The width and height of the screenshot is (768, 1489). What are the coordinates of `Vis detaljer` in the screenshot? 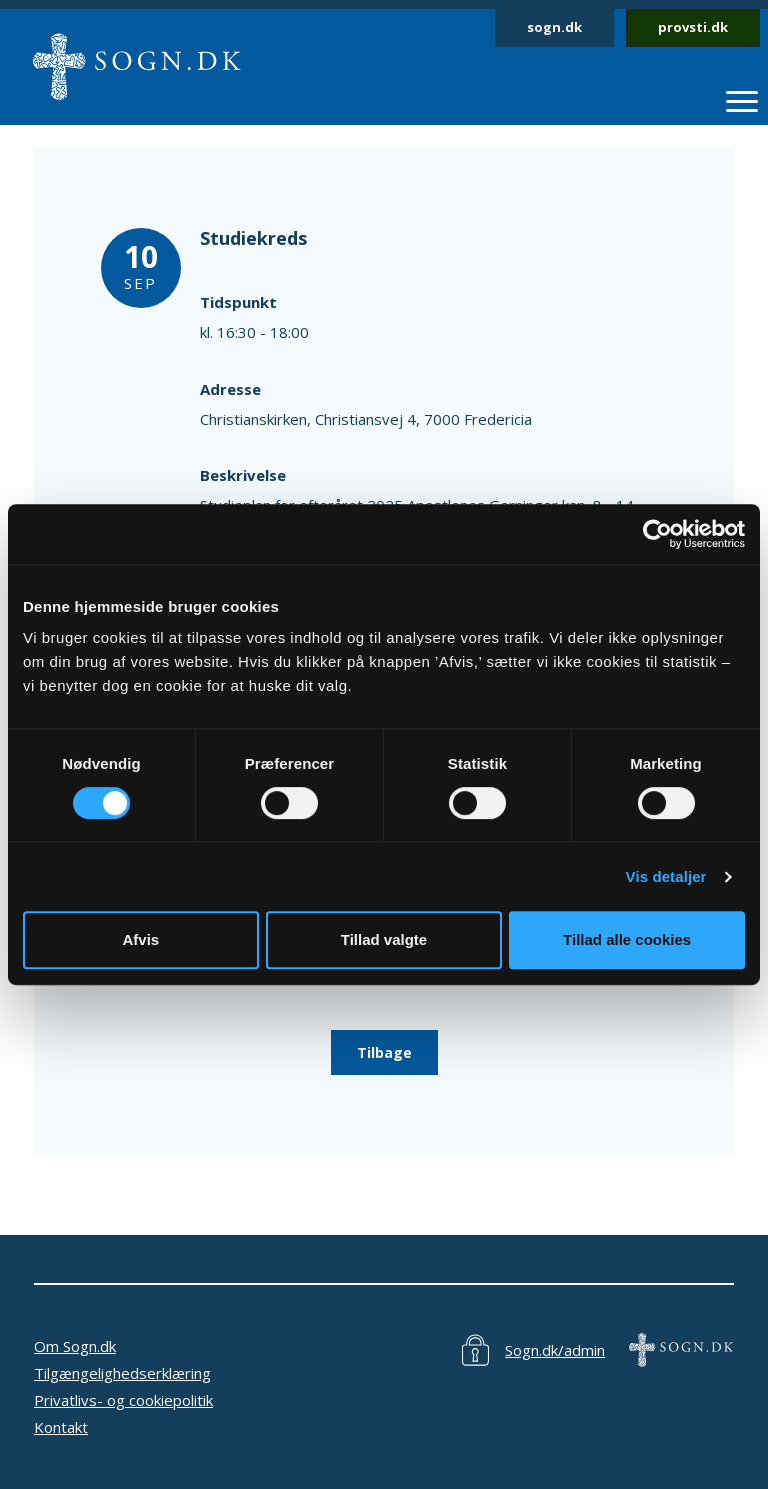 It's located at (666, 876).